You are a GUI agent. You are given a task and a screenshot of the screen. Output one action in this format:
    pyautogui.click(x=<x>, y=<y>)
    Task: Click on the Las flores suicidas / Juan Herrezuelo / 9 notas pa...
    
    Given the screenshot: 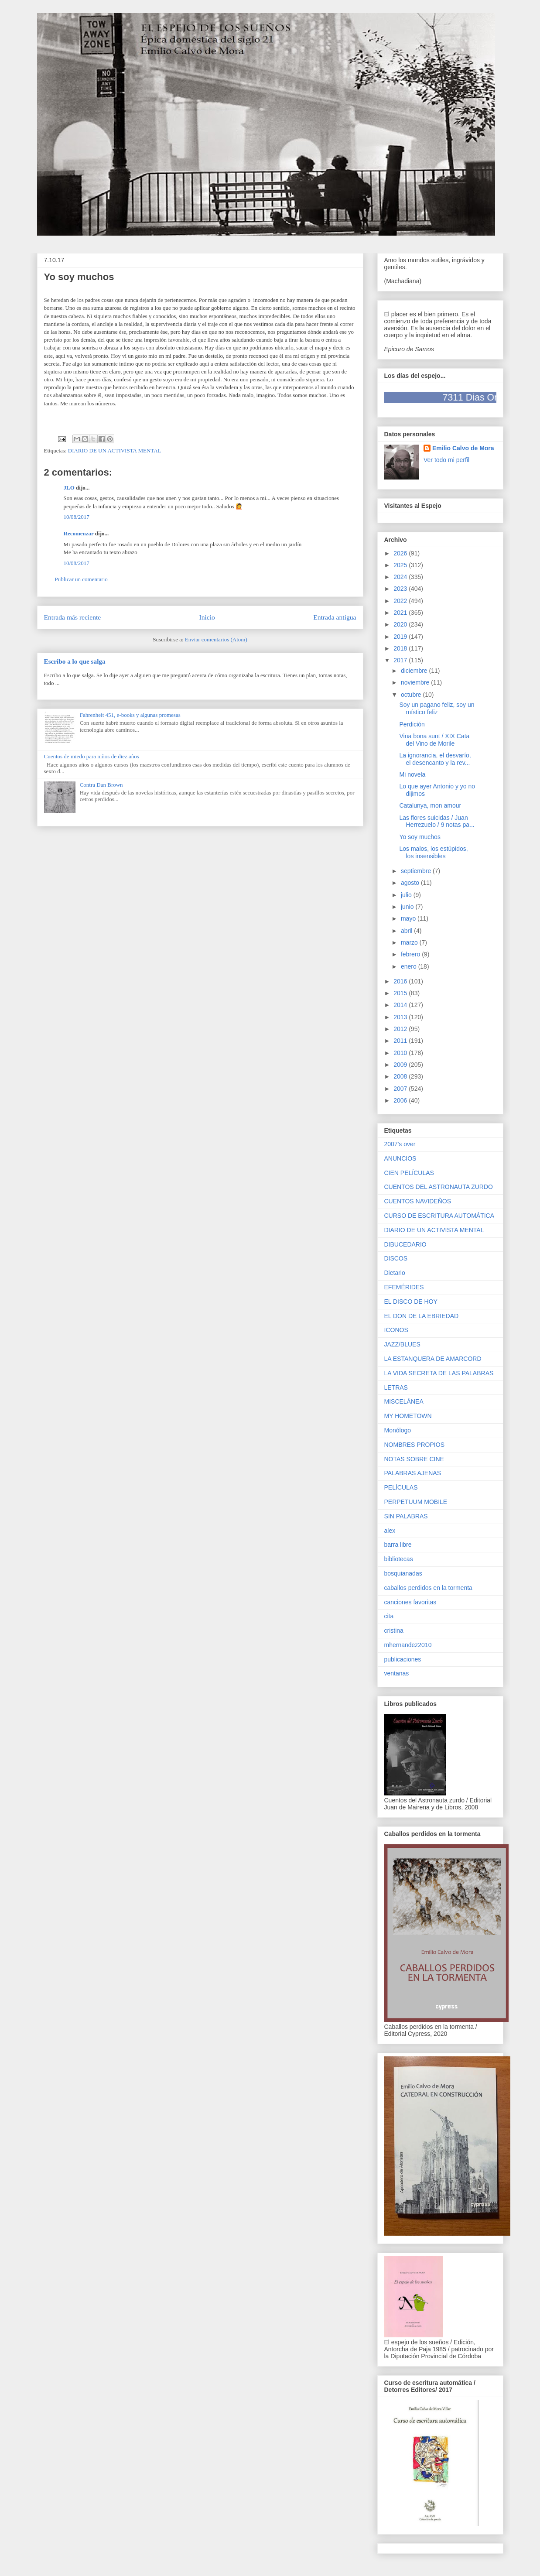 What is the action you would take?
    pyautogui.click(x=436, y=821)
    